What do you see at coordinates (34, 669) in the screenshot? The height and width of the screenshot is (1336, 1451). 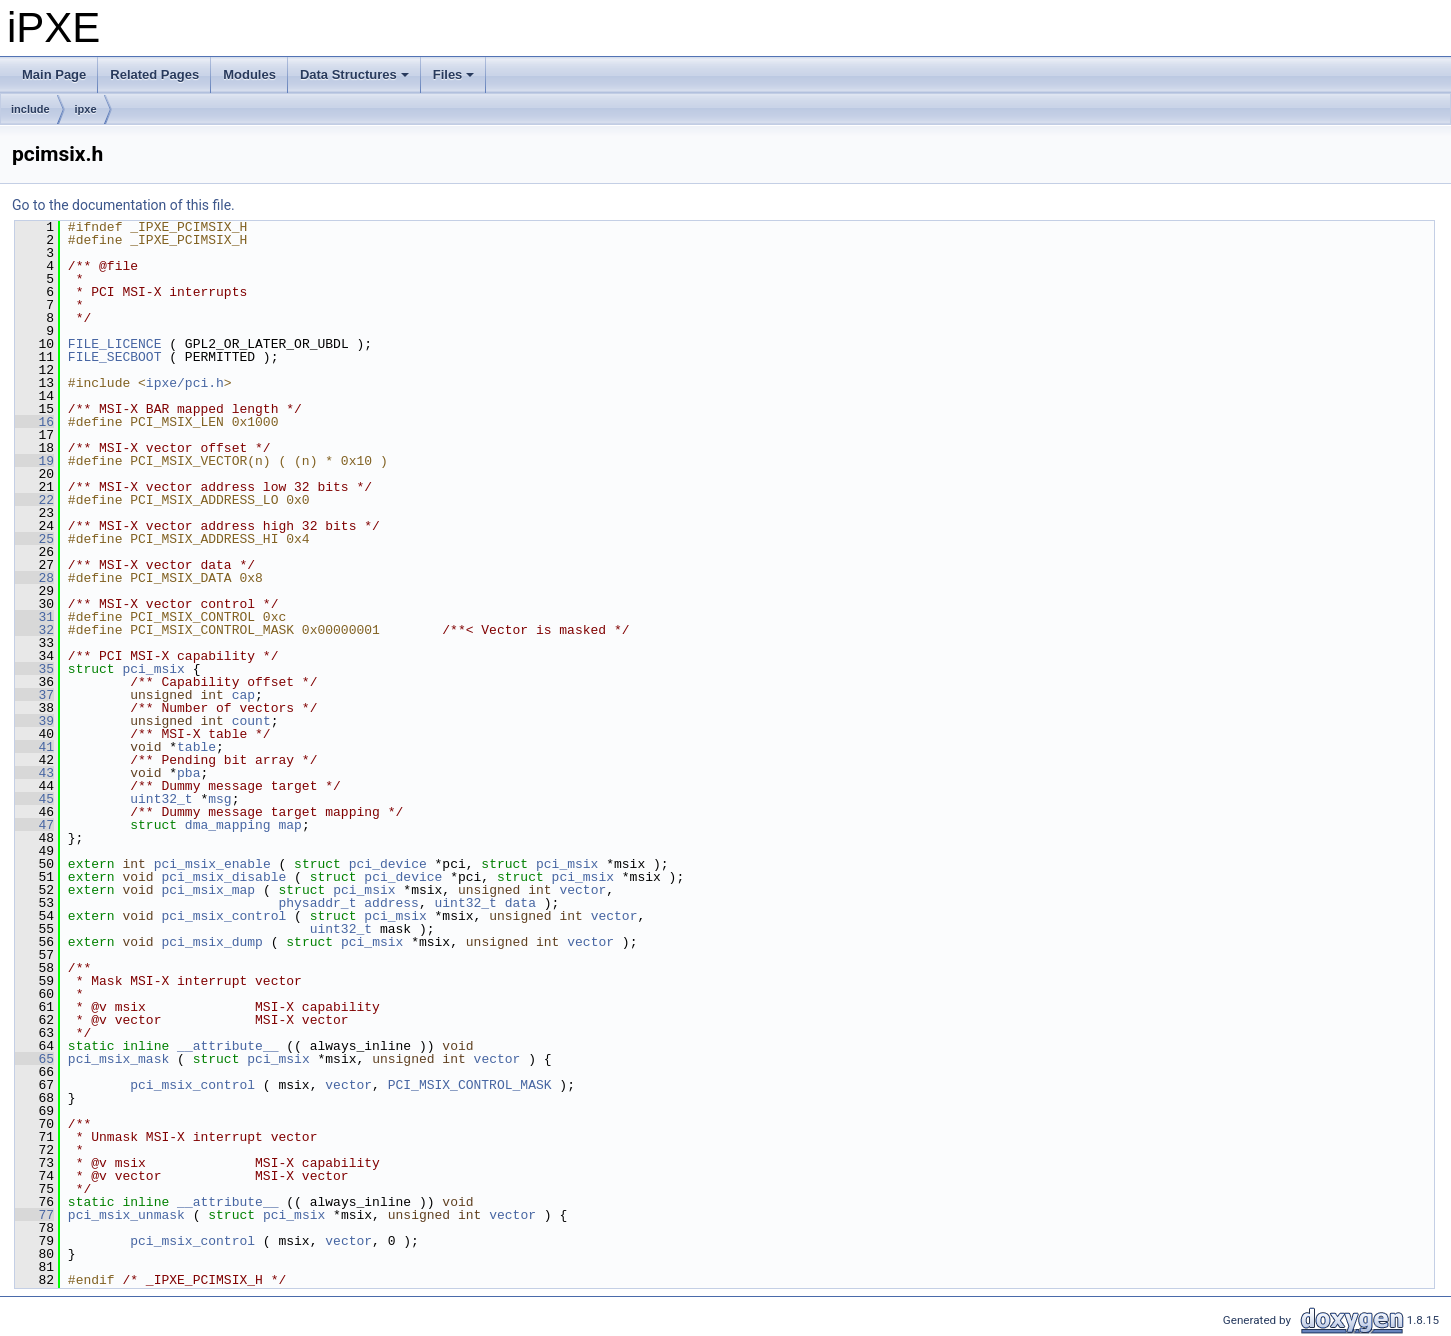 I see `35` at bounding box center [34, 669].